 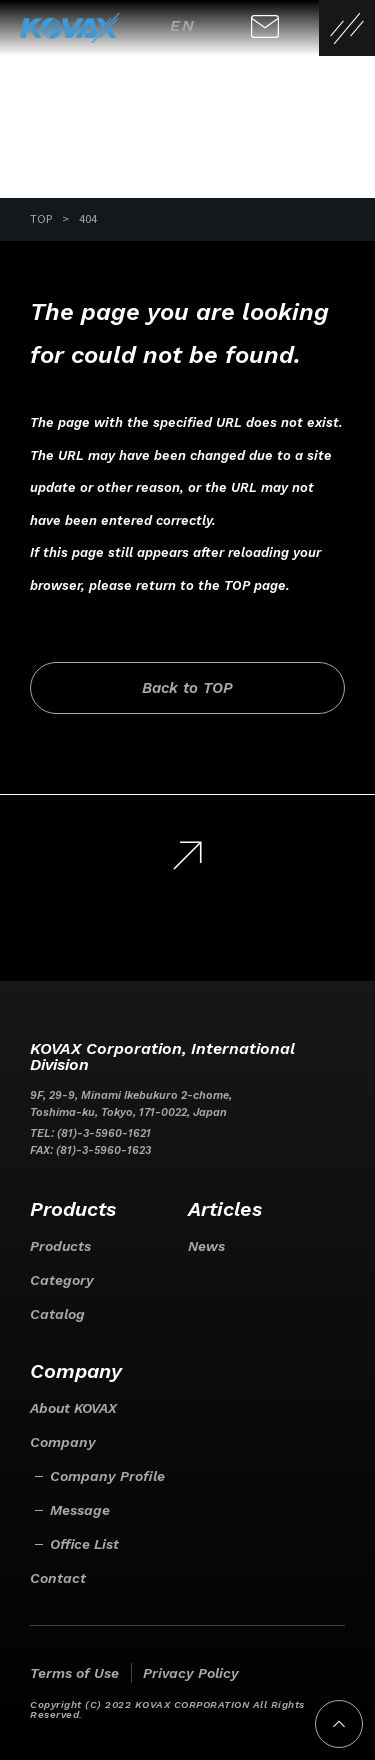 What do you see at coordinates (58, 1578) in the screenshot?
I see `Contact` at bounding box center [58, 1578].